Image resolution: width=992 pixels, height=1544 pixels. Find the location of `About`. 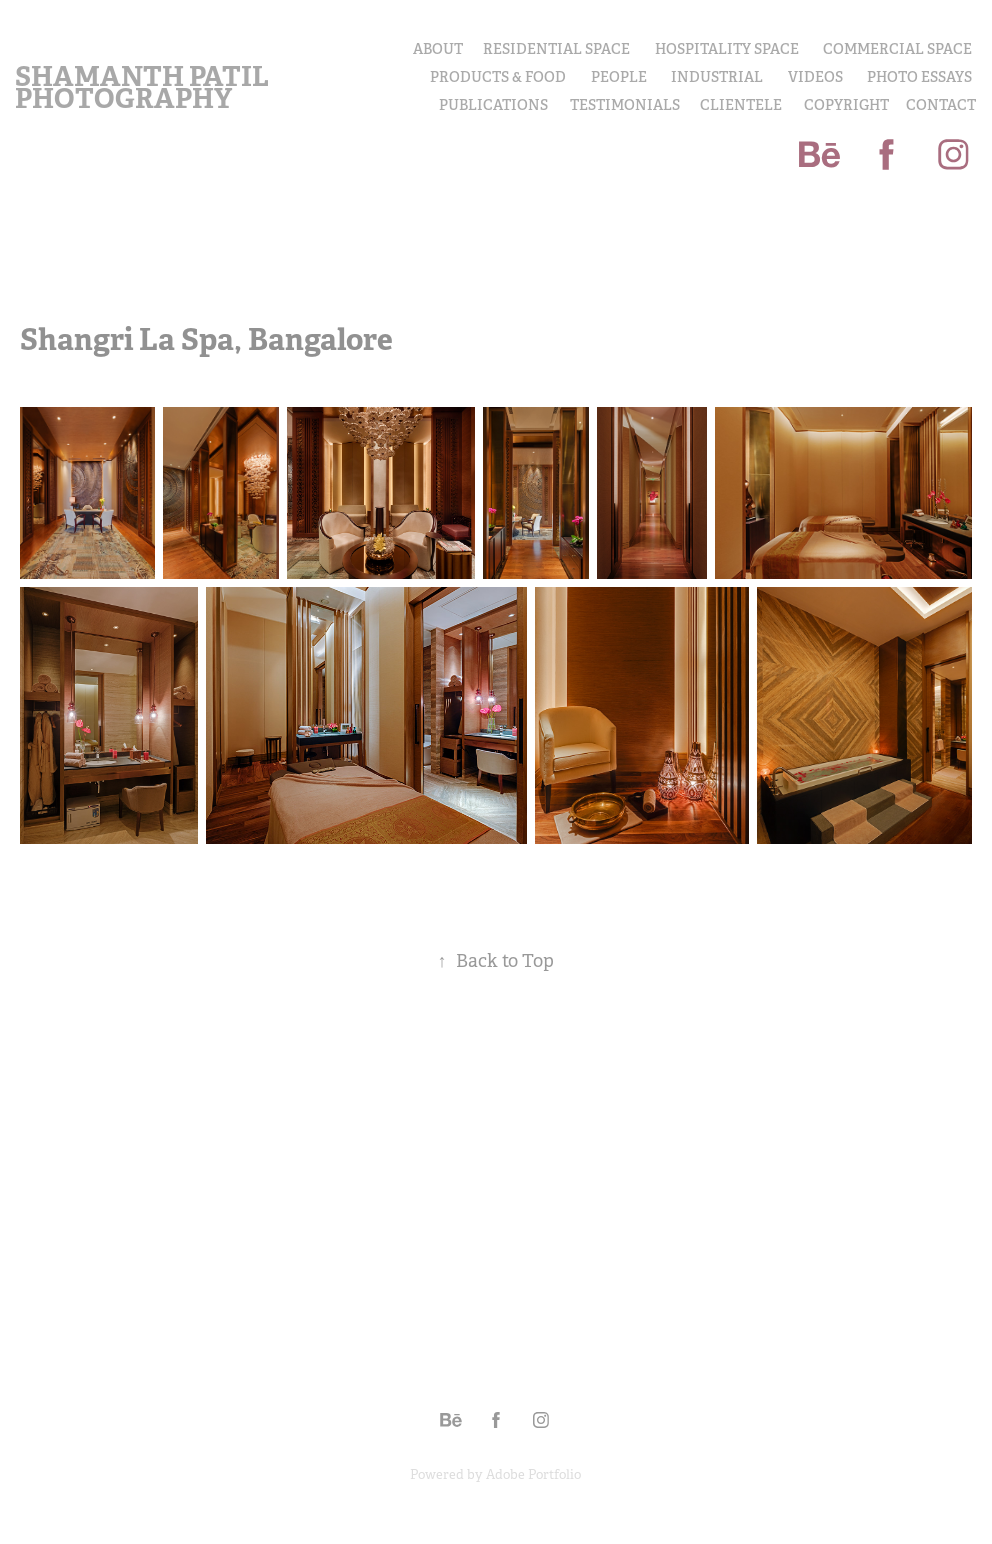

About is located at coordinates (438, 49).